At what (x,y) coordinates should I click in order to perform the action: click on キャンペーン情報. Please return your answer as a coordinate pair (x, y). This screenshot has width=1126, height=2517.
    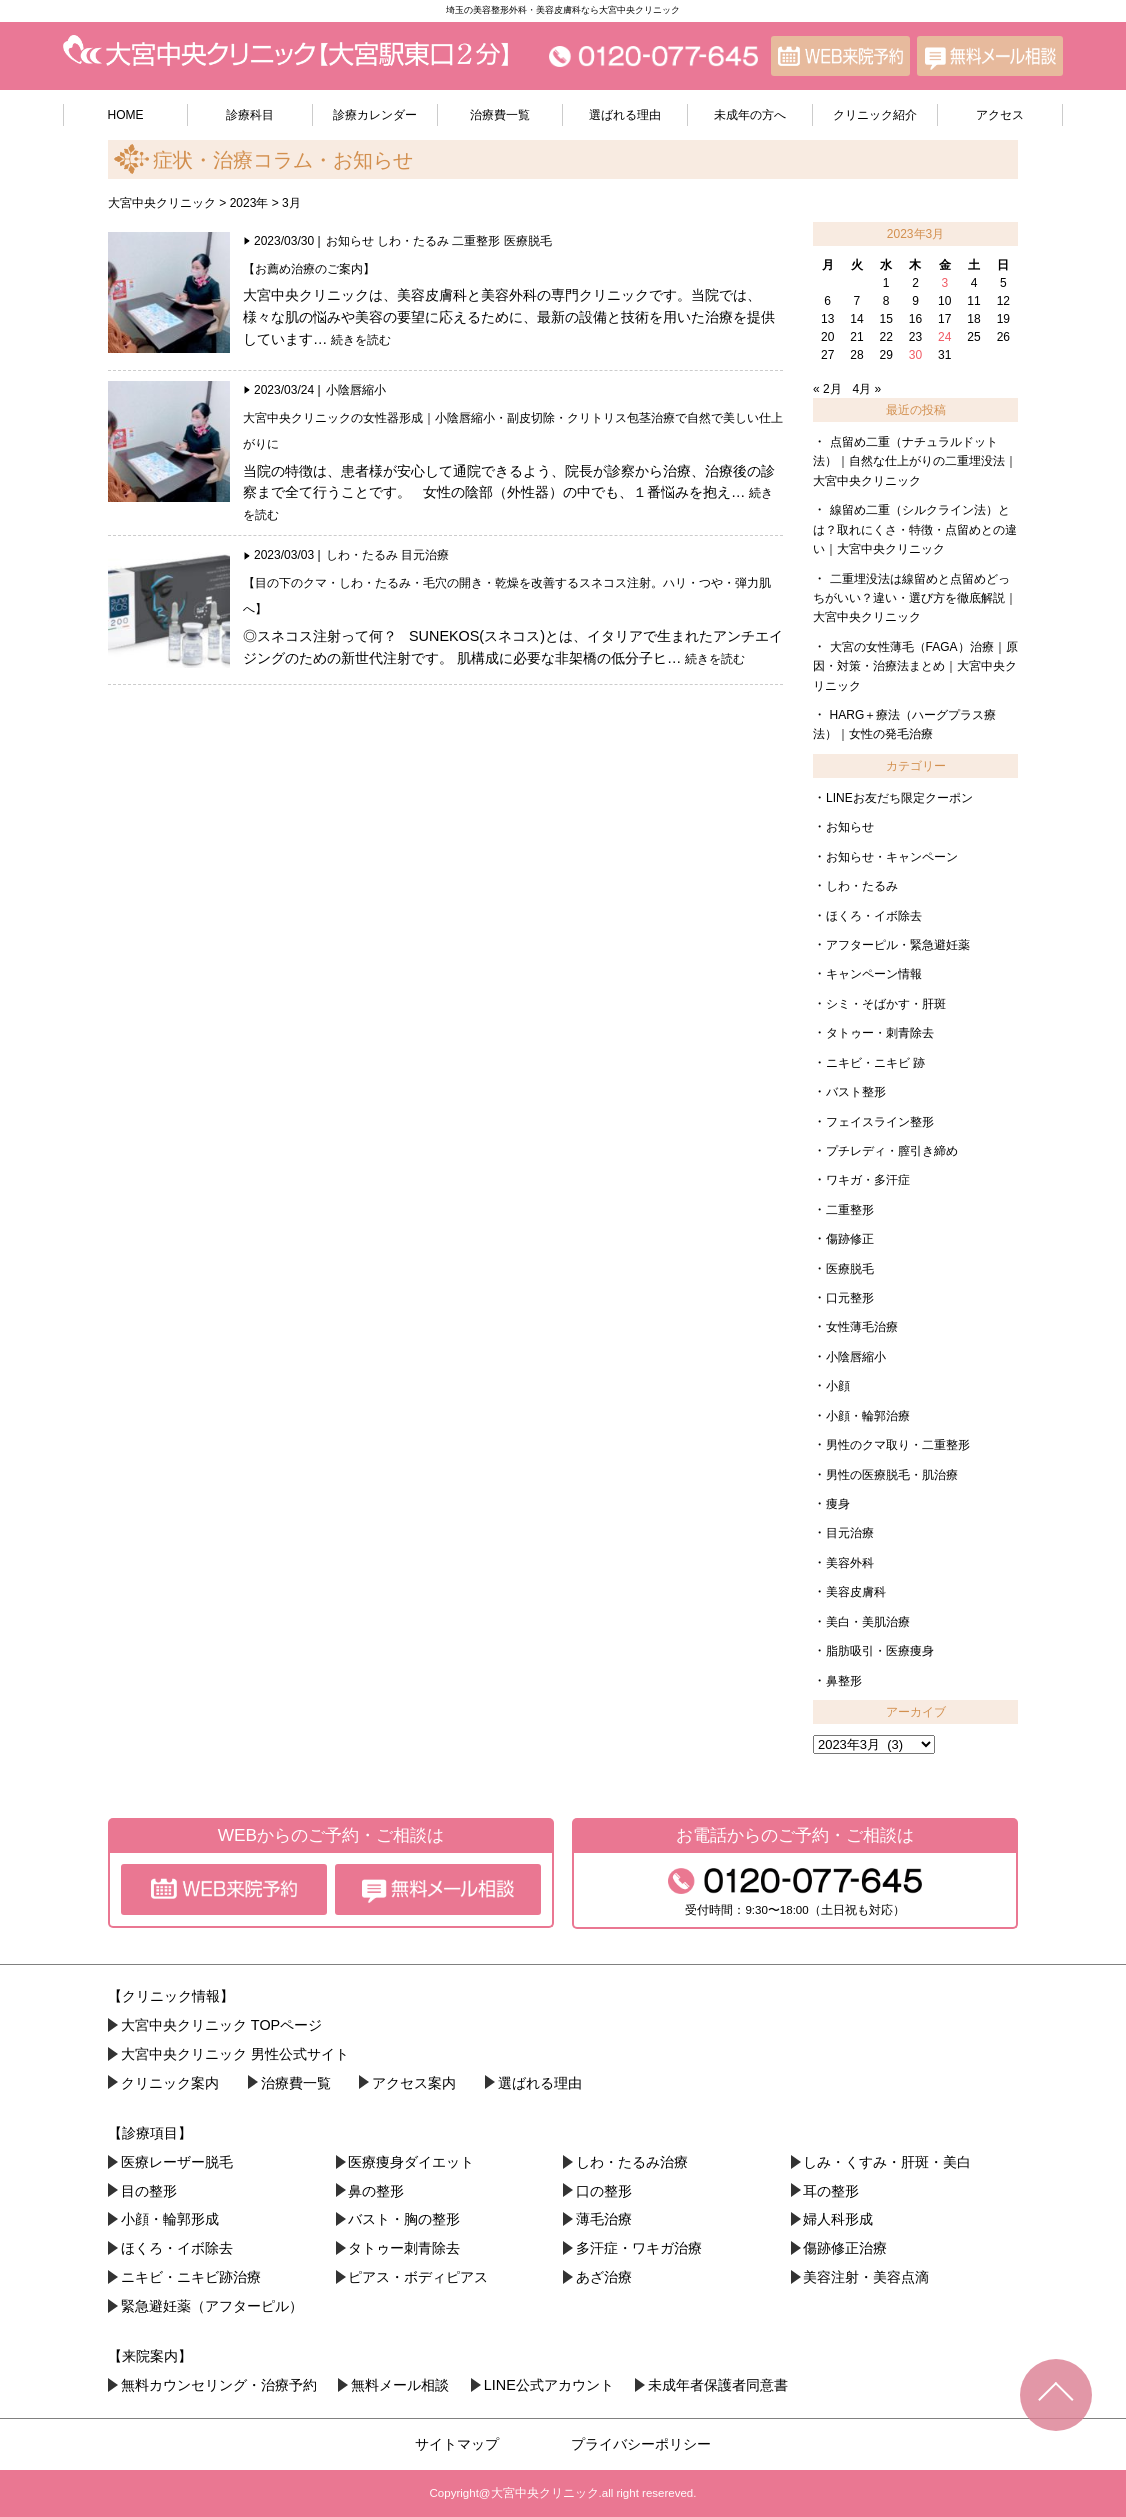
    Looking at the image, I should click on (874, 974).